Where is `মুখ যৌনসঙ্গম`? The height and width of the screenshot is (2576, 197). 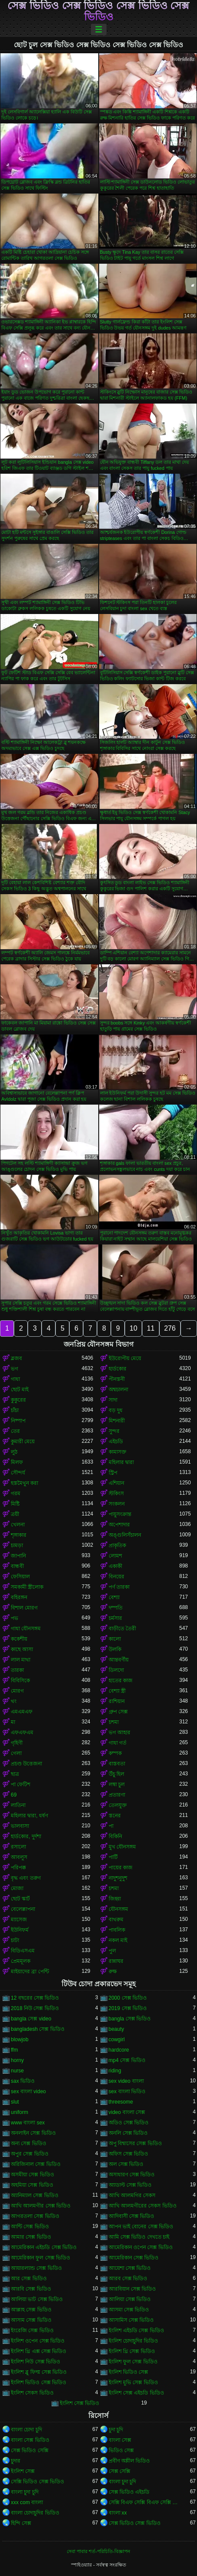 মুখ যৌনসঙ্গম is located at coordinates (122, 1847).